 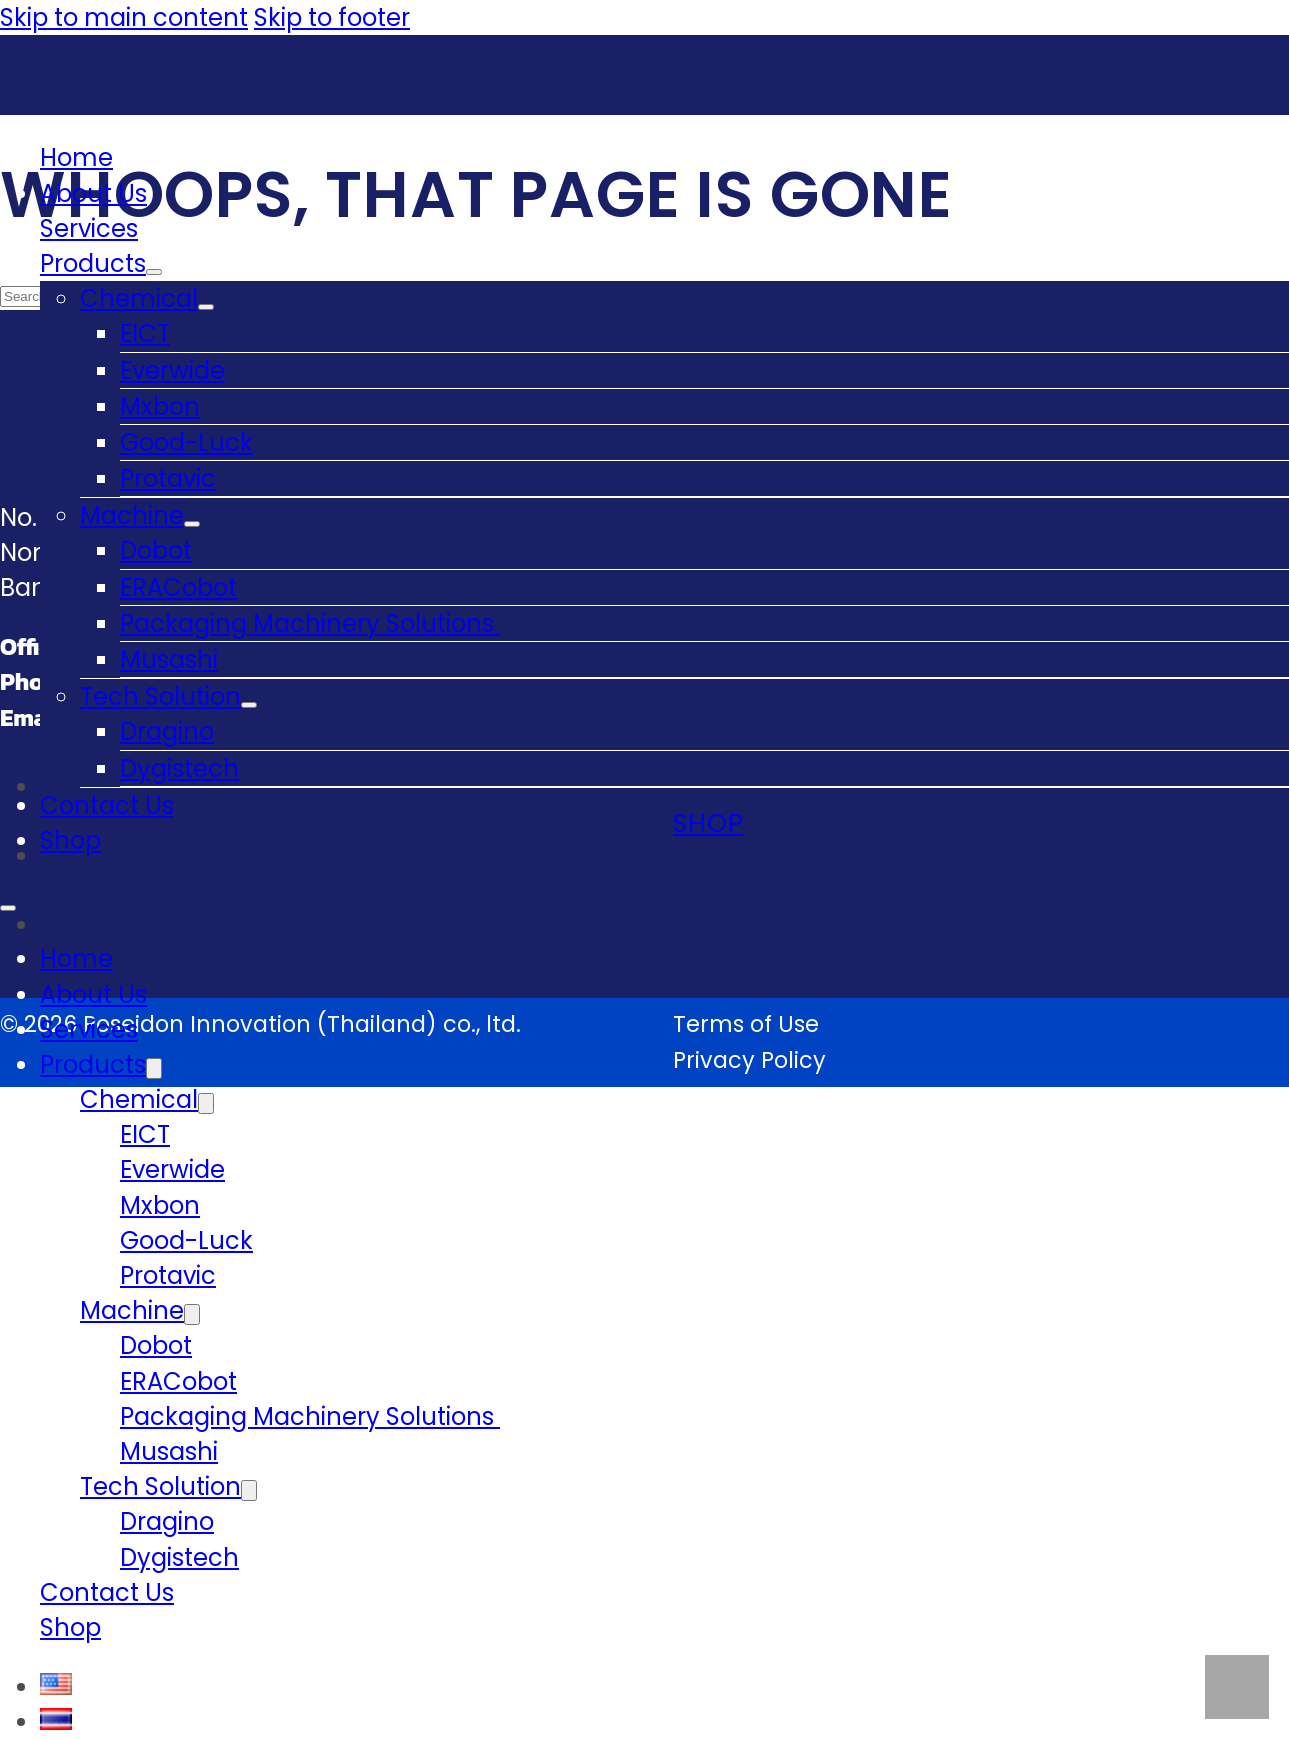 What do you see at coordinates (206, 307) in the screenshot?
I see `[Chemical Sub menu]` at bounding box center [206, 307].